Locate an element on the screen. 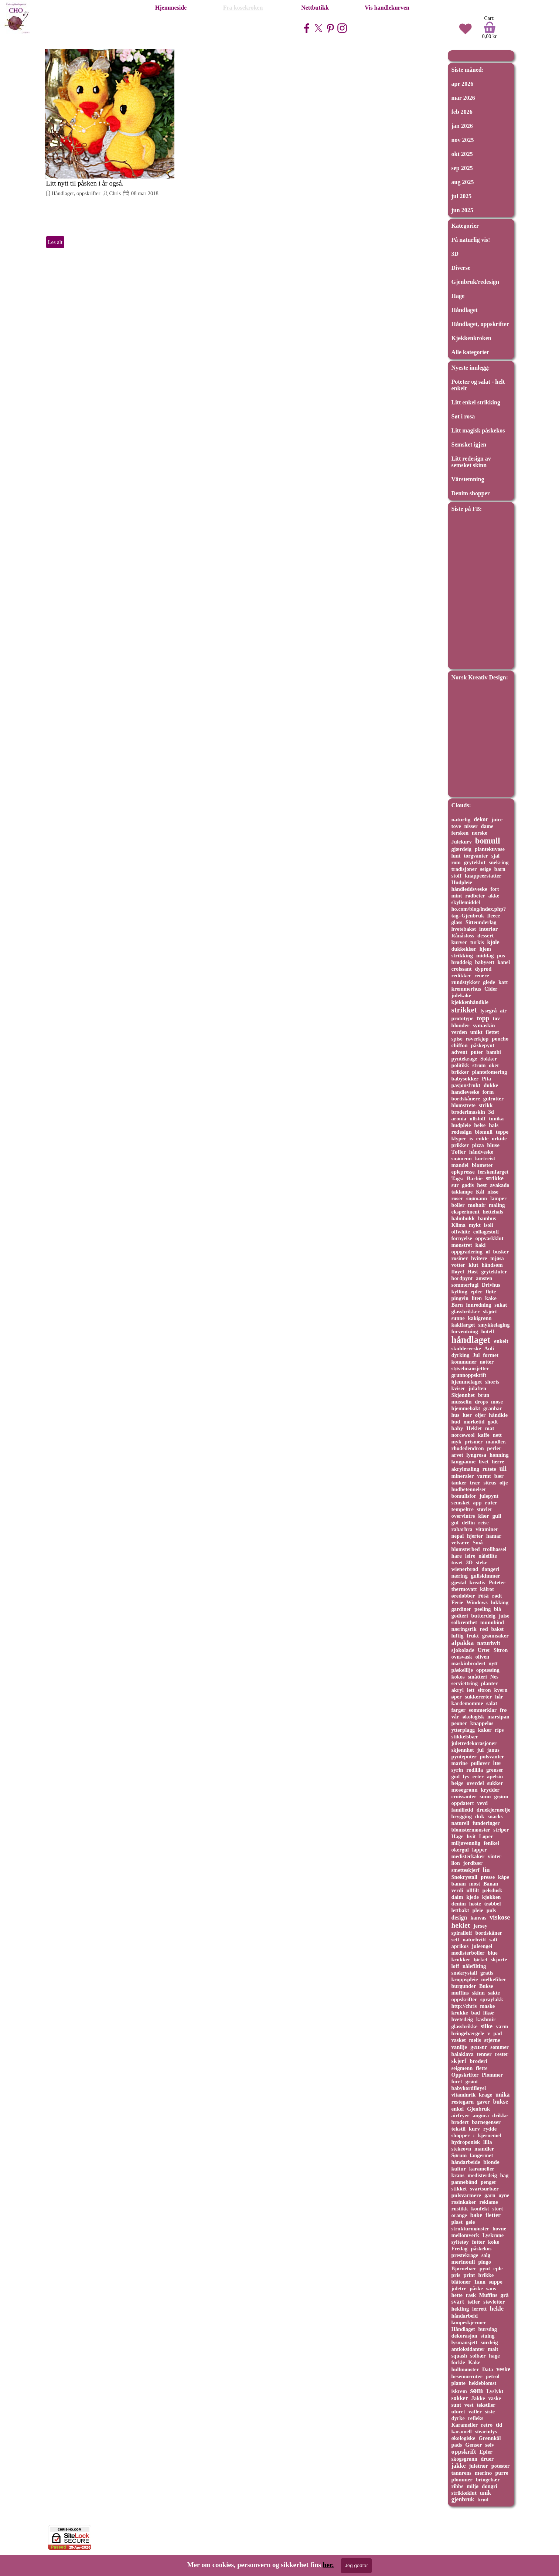  saft is located at coordinates (493, 1939).